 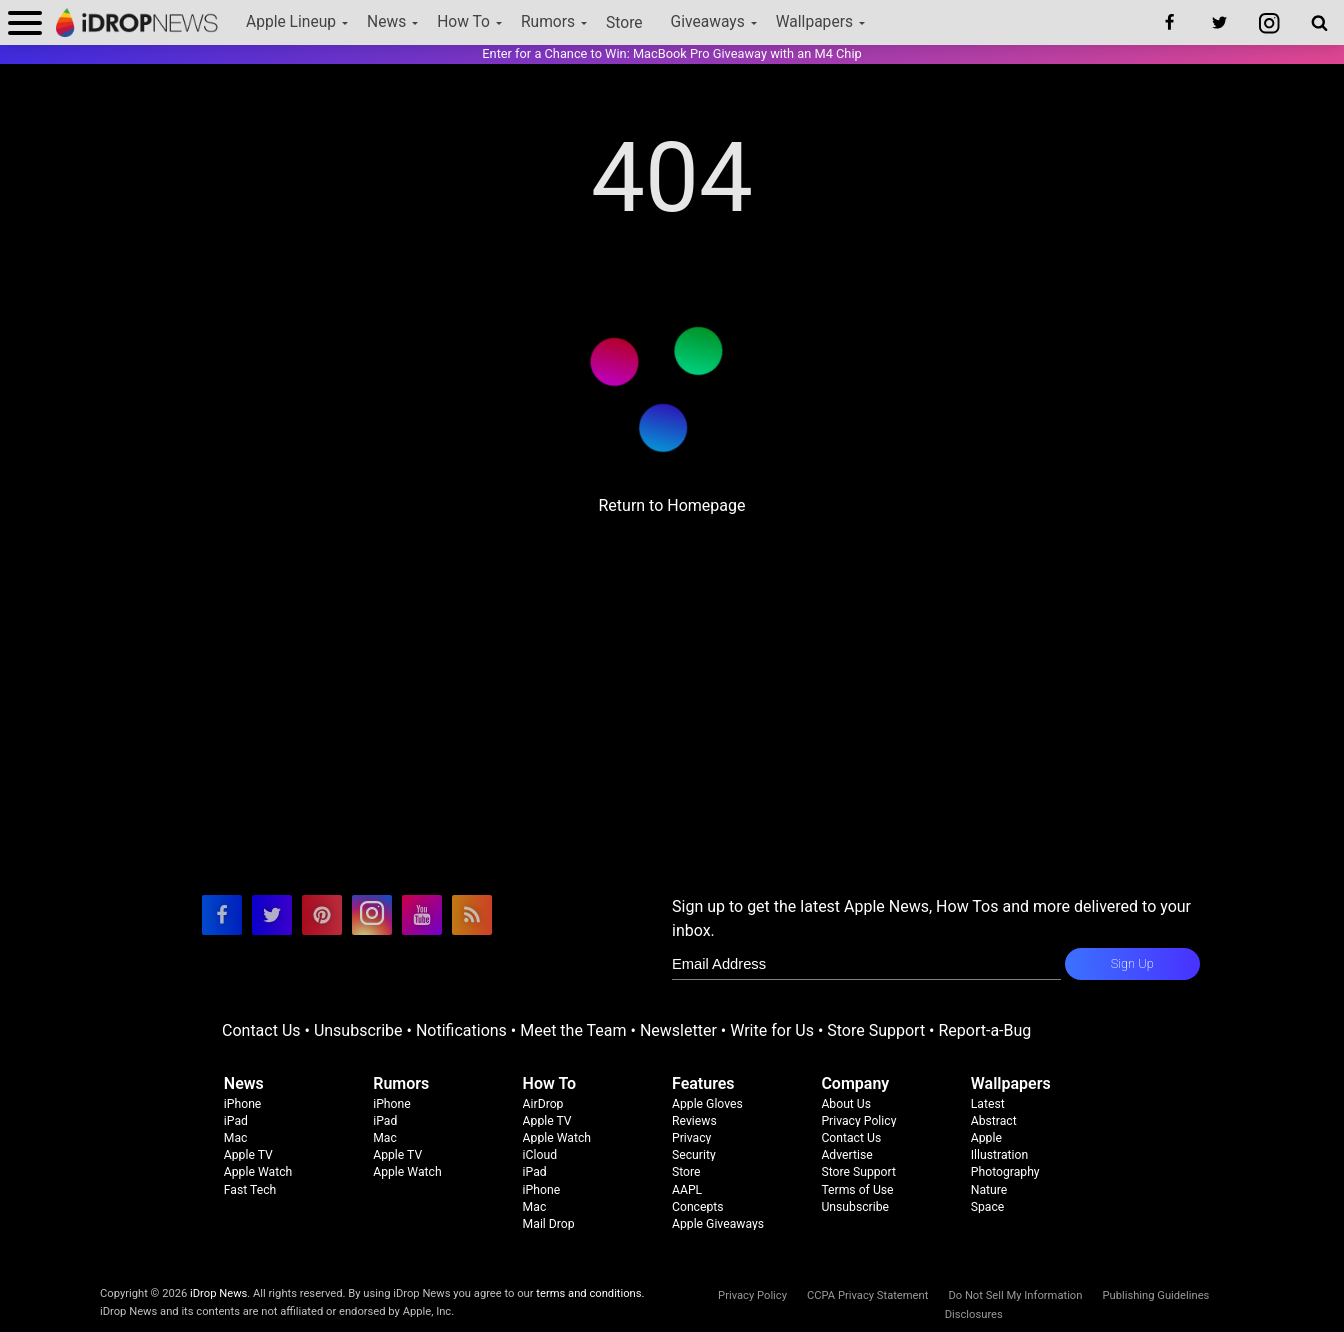 What do you see at coordinates (988, 1207) in the screenshot?
I see `Space` at bounding box center [988, 1207].